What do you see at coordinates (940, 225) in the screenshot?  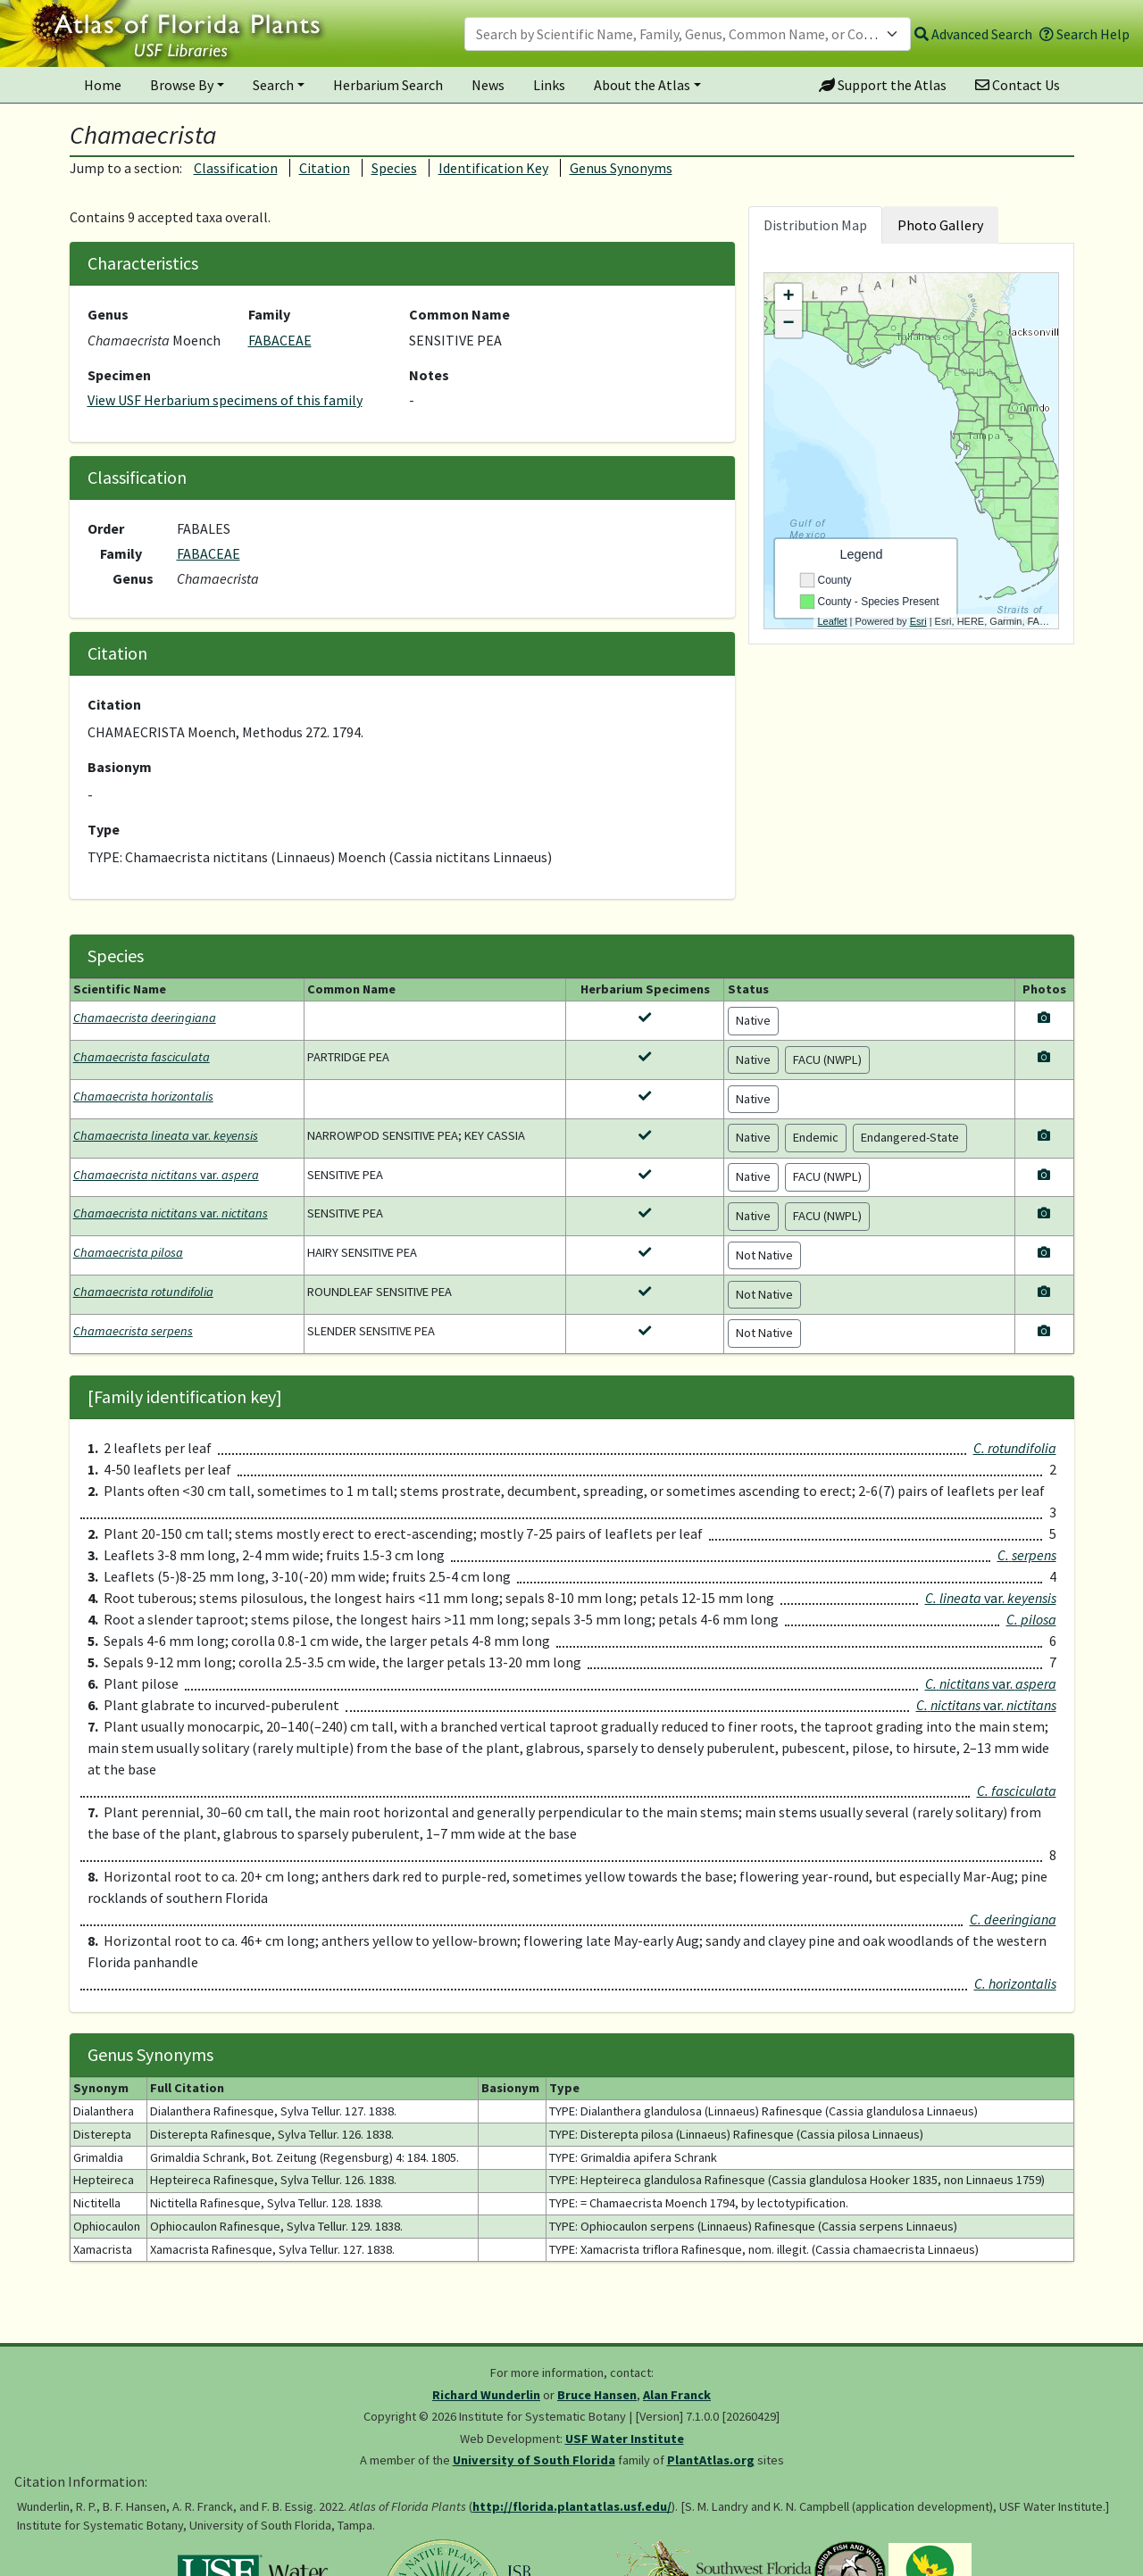 I see `Photo Gallery [tab]` at bounding box center [940, 225].